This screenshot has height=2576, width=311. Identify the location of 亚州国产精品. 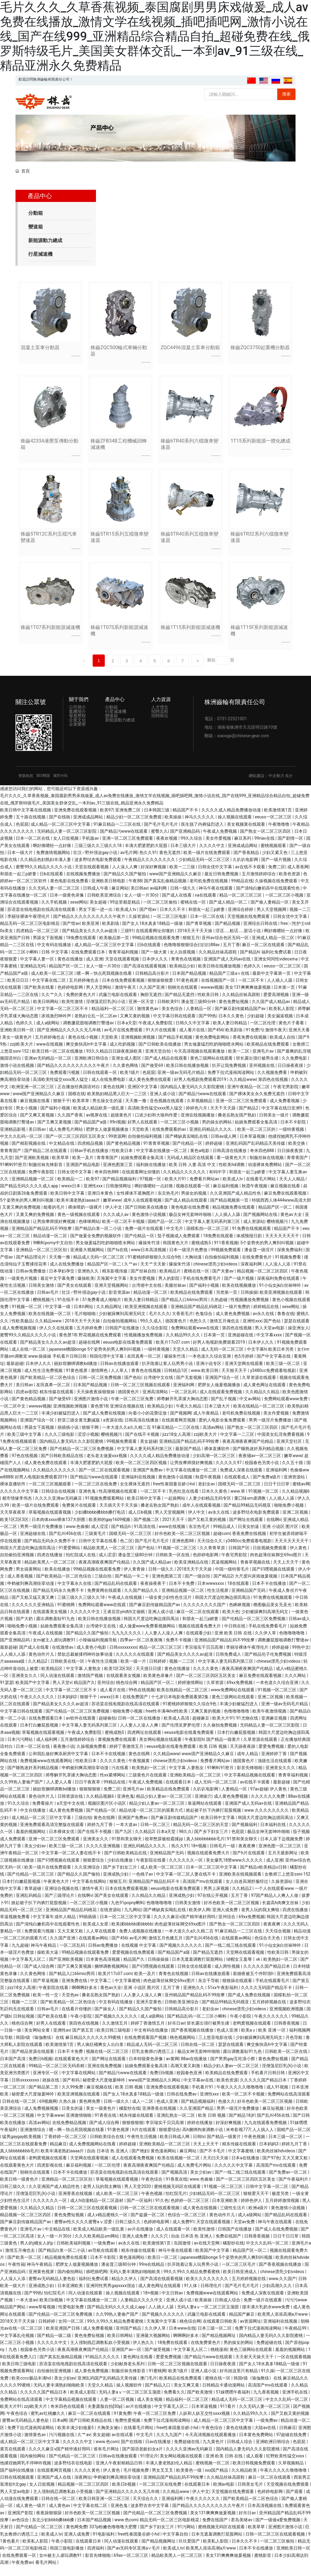
(129, 2338).